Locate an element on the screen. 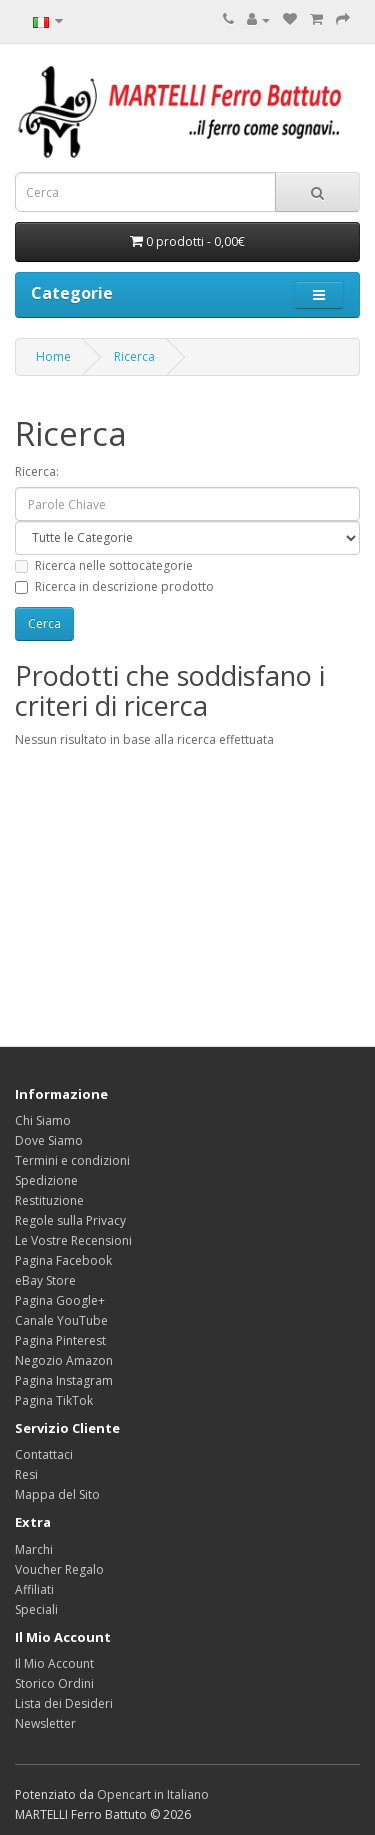  Lista dei Desideri is located at coordinates (64, 1703).